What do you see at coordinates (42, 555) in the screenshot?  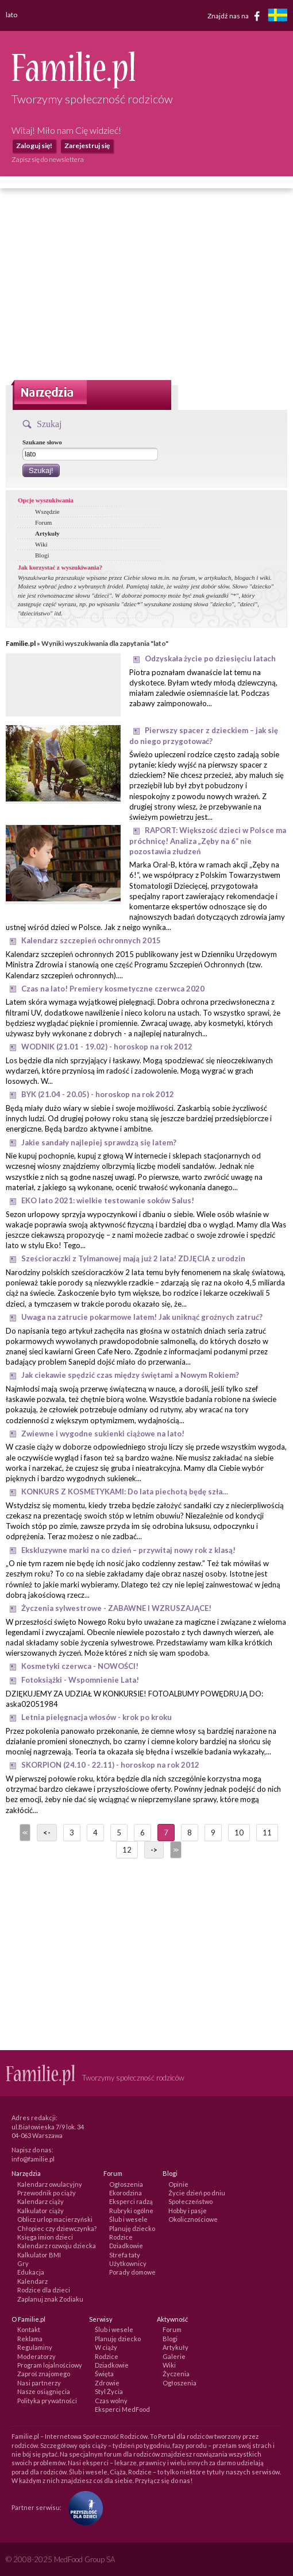 I see `Blogi` at bounding box center [42, 555].